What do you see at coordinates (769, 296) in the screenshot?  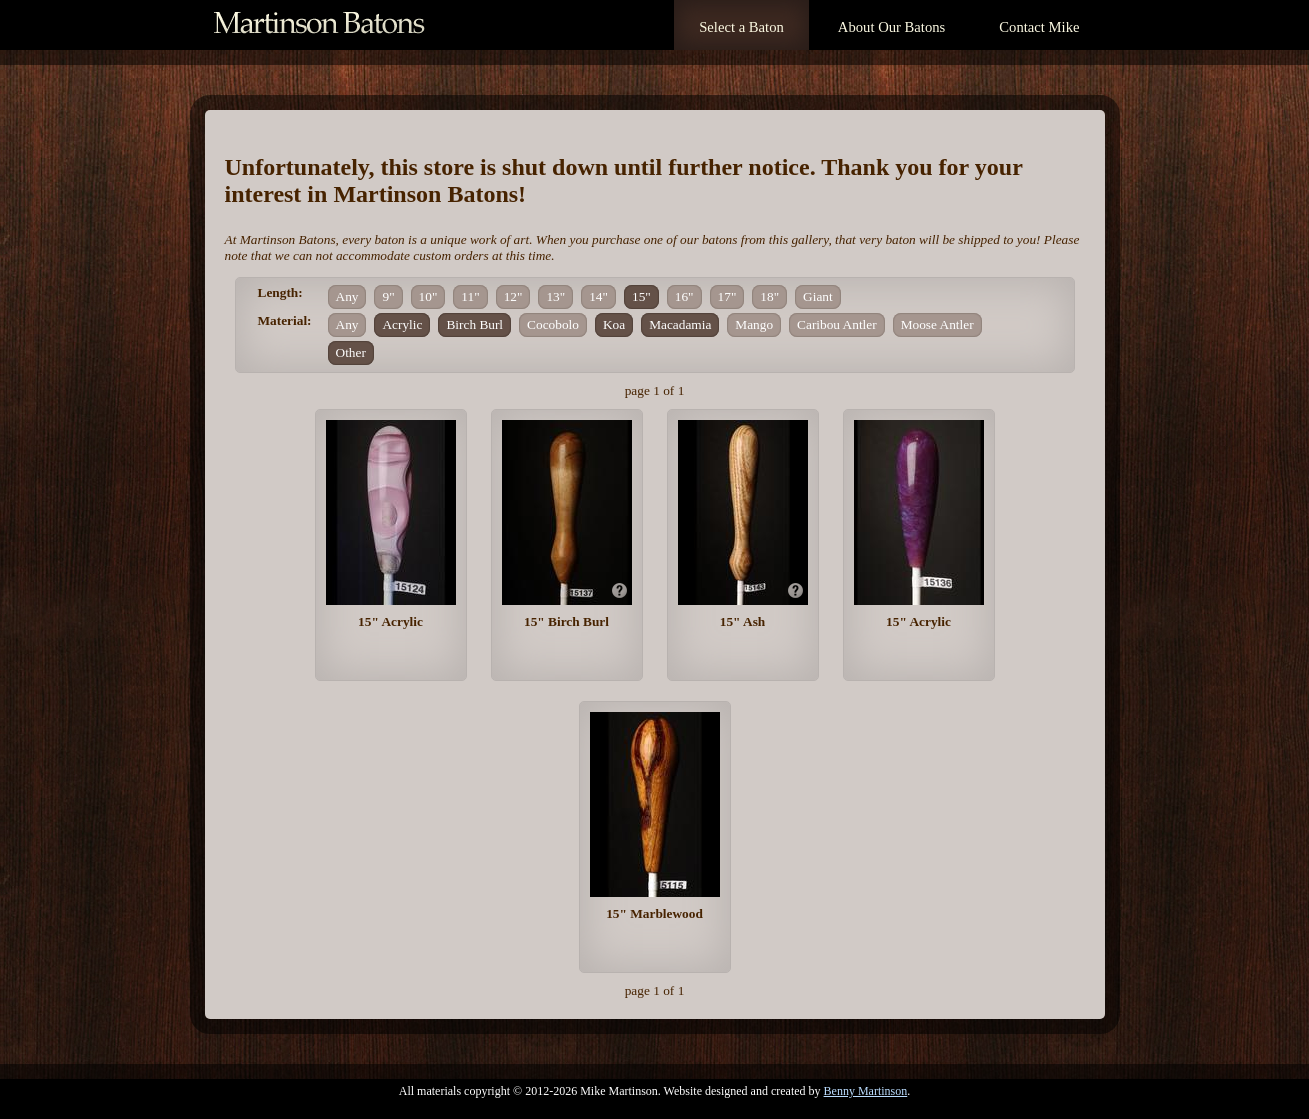 I see `18"` at bounding box center [769, 296].